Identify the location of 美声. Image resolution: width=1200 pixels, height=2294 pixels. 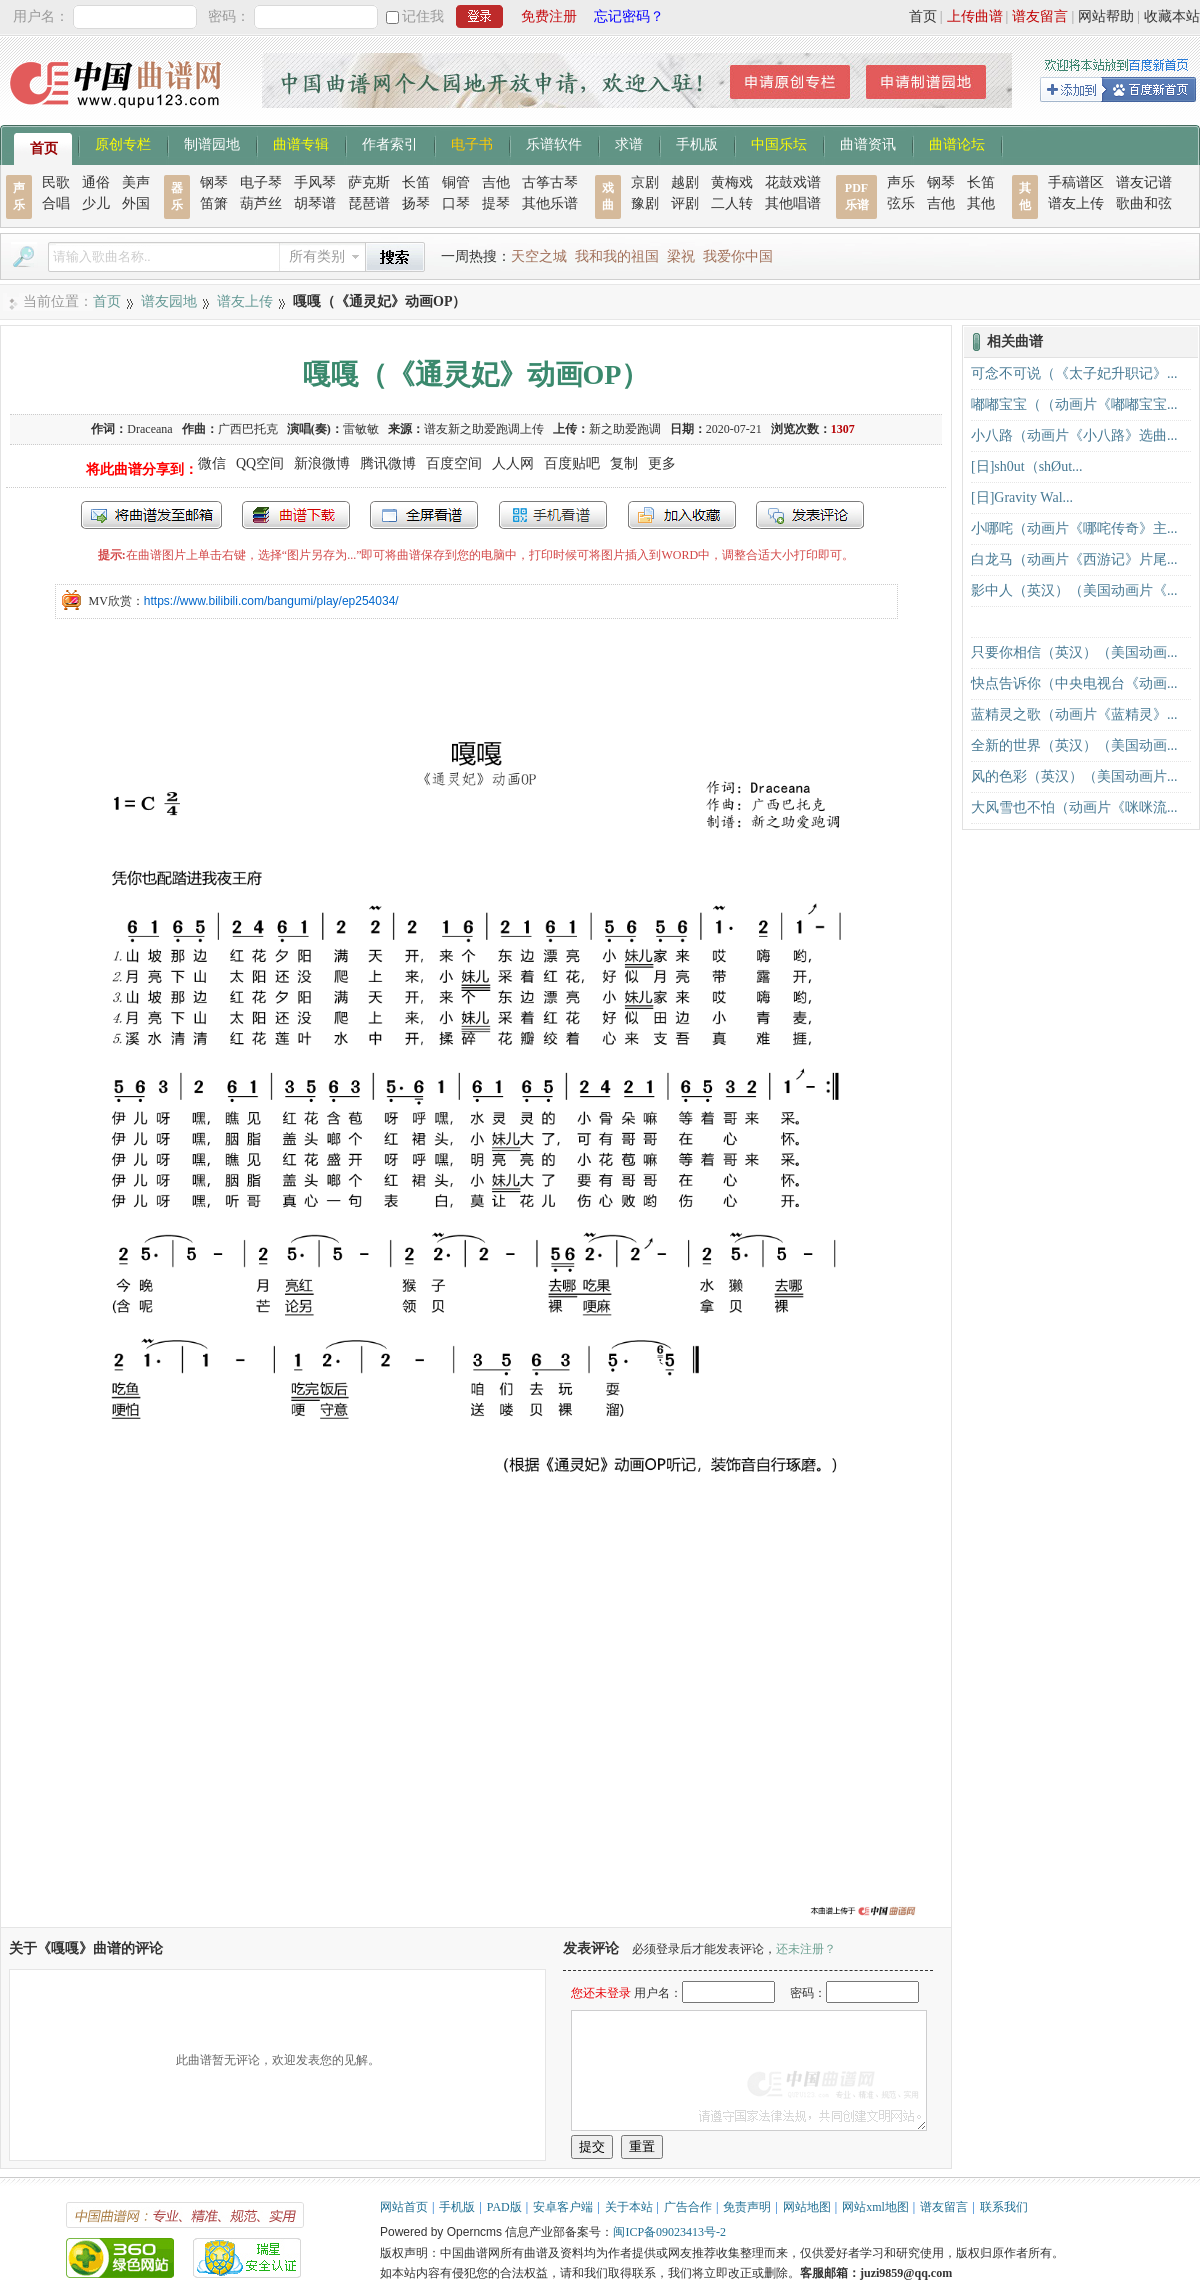
(136, 182).